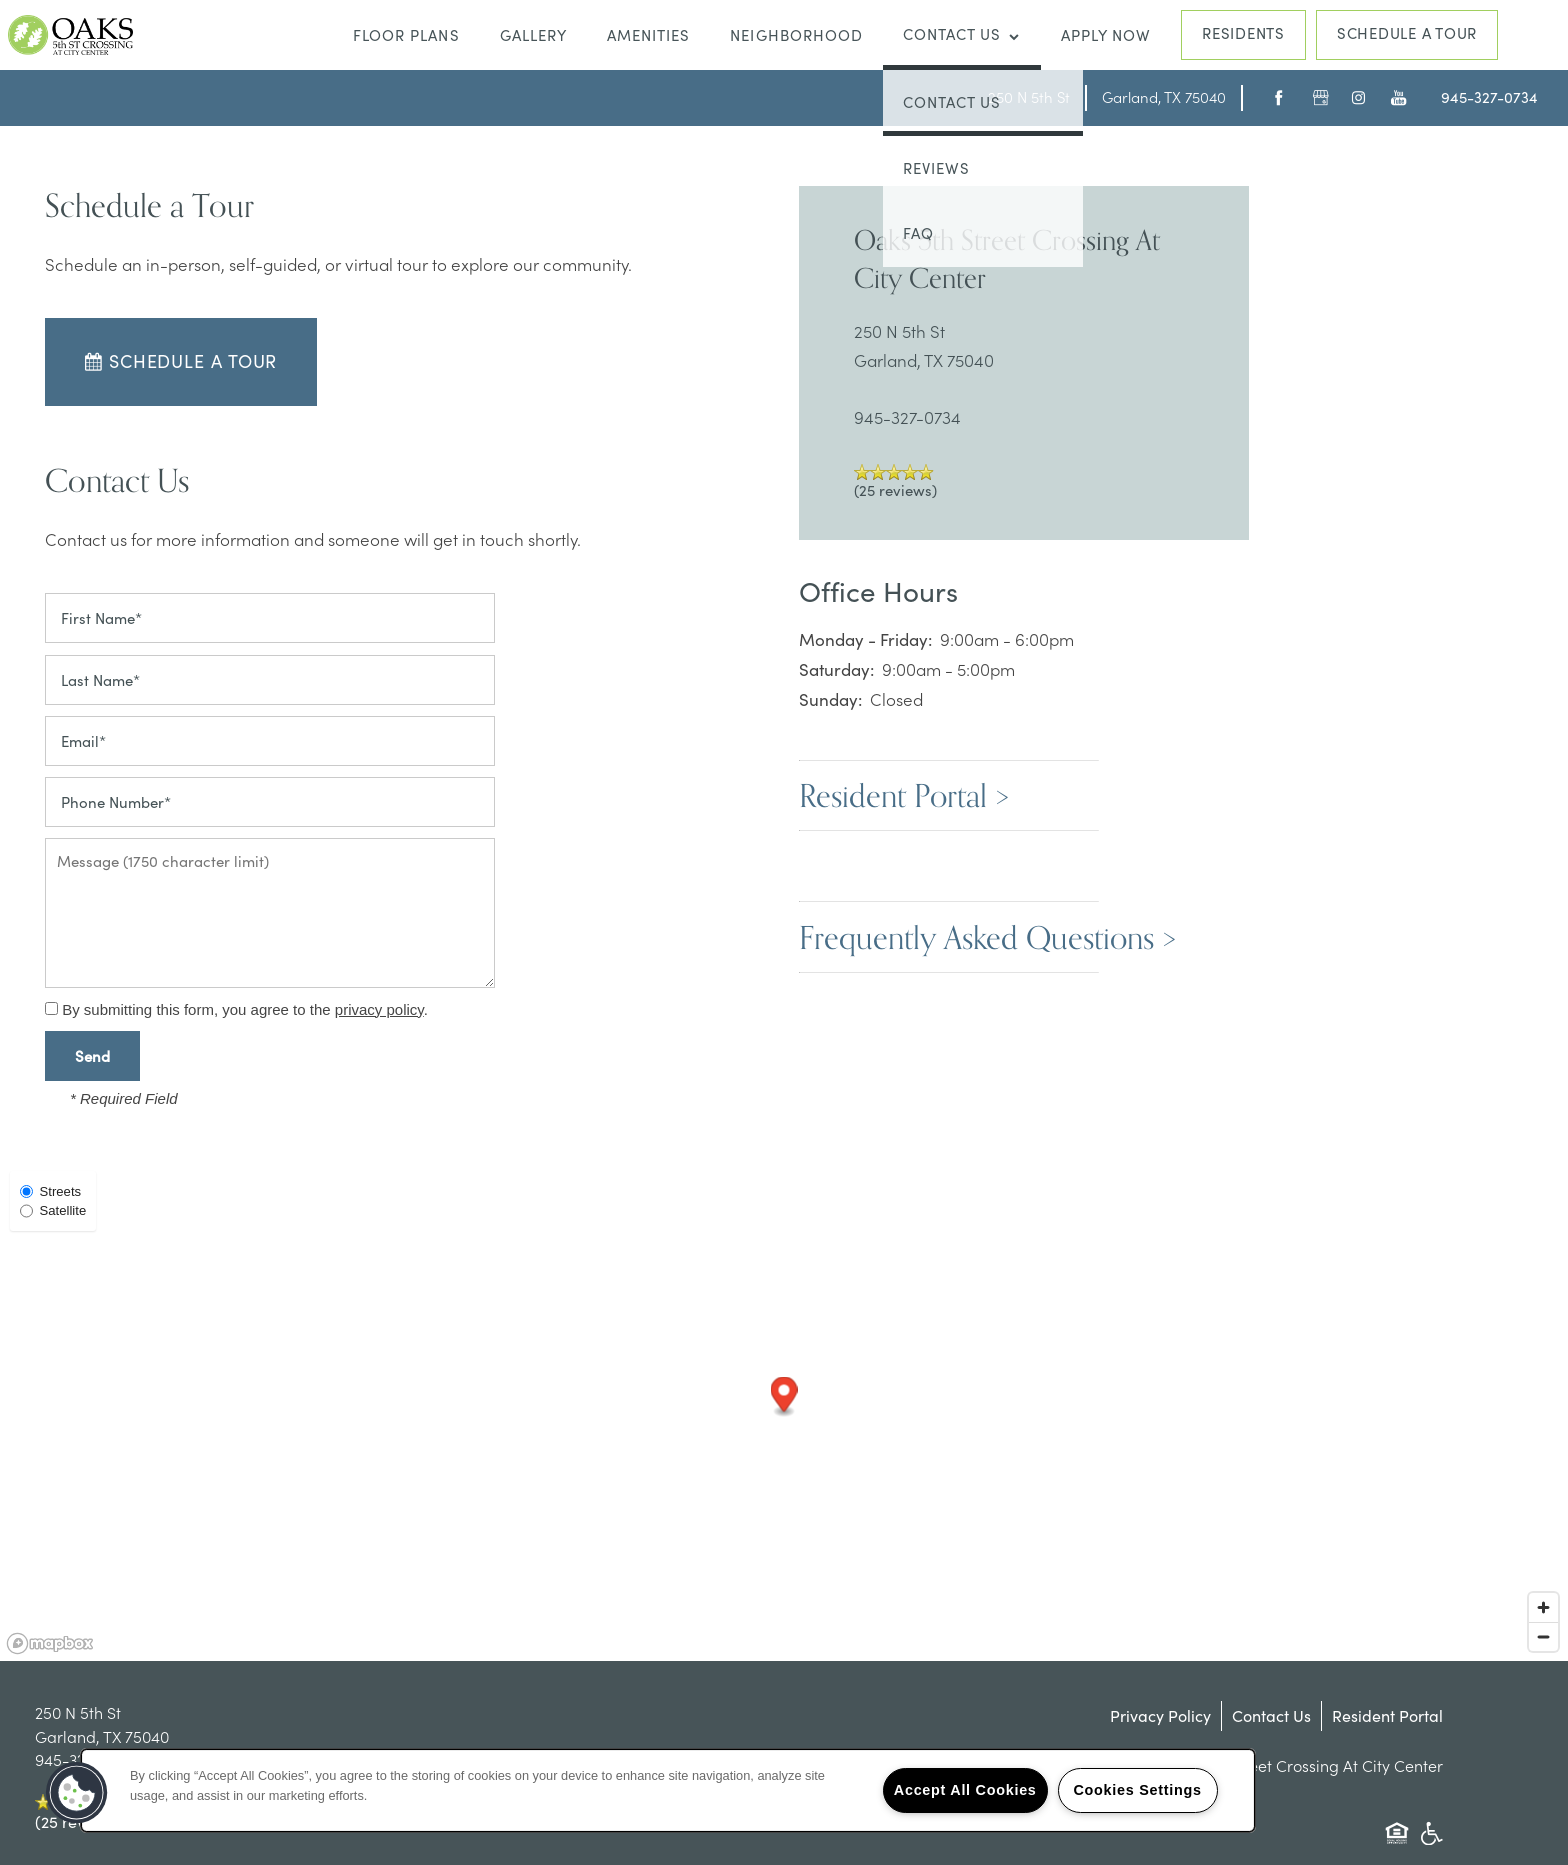  What do you see at coordinates (1431, 1843) in the screenshot?
I see `Handicap Friendly` at bounding box center [1431, 1843].